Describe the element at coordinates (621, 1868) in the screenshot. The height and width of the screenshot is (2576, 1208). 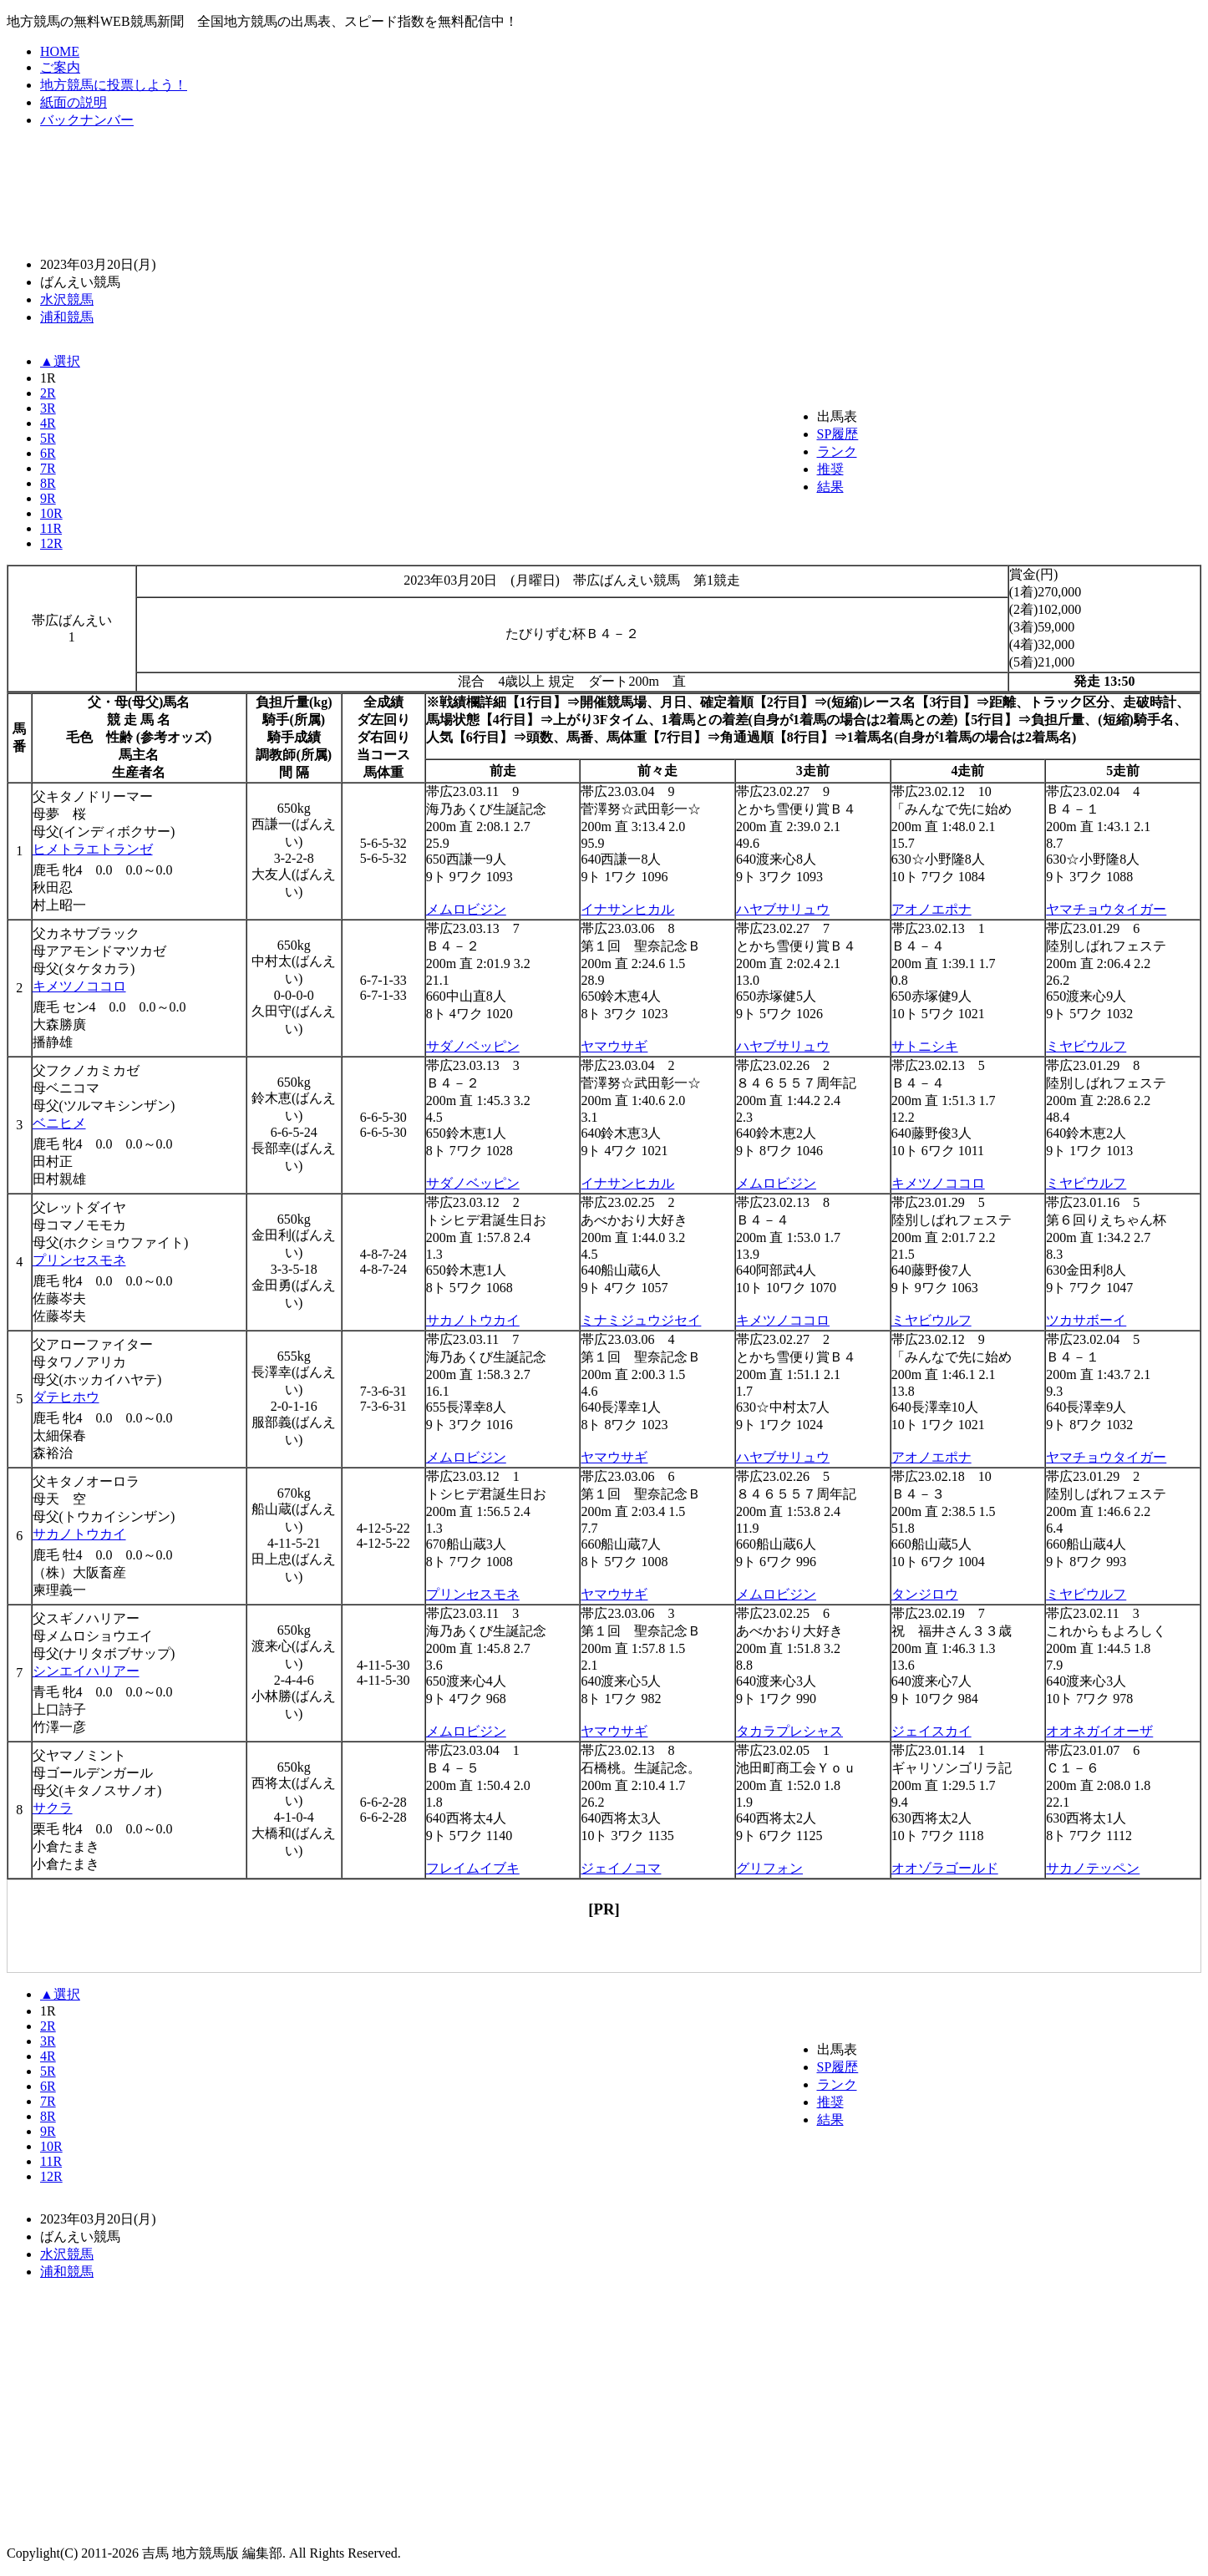
I see `ジェイノコマ` at that location.